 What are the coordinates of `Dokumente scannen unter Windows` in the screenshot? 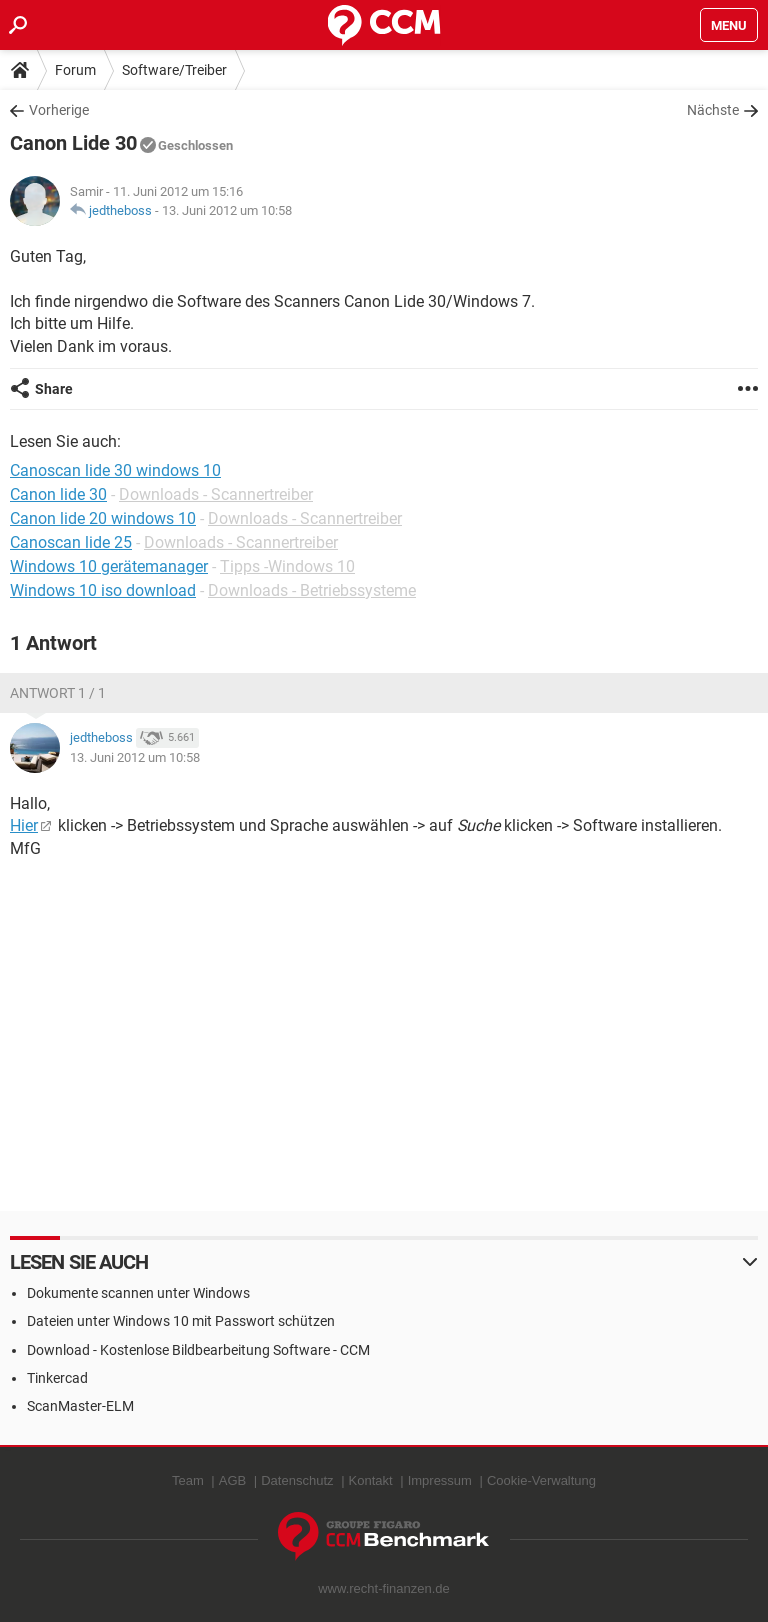 It's located at (138, 1293).